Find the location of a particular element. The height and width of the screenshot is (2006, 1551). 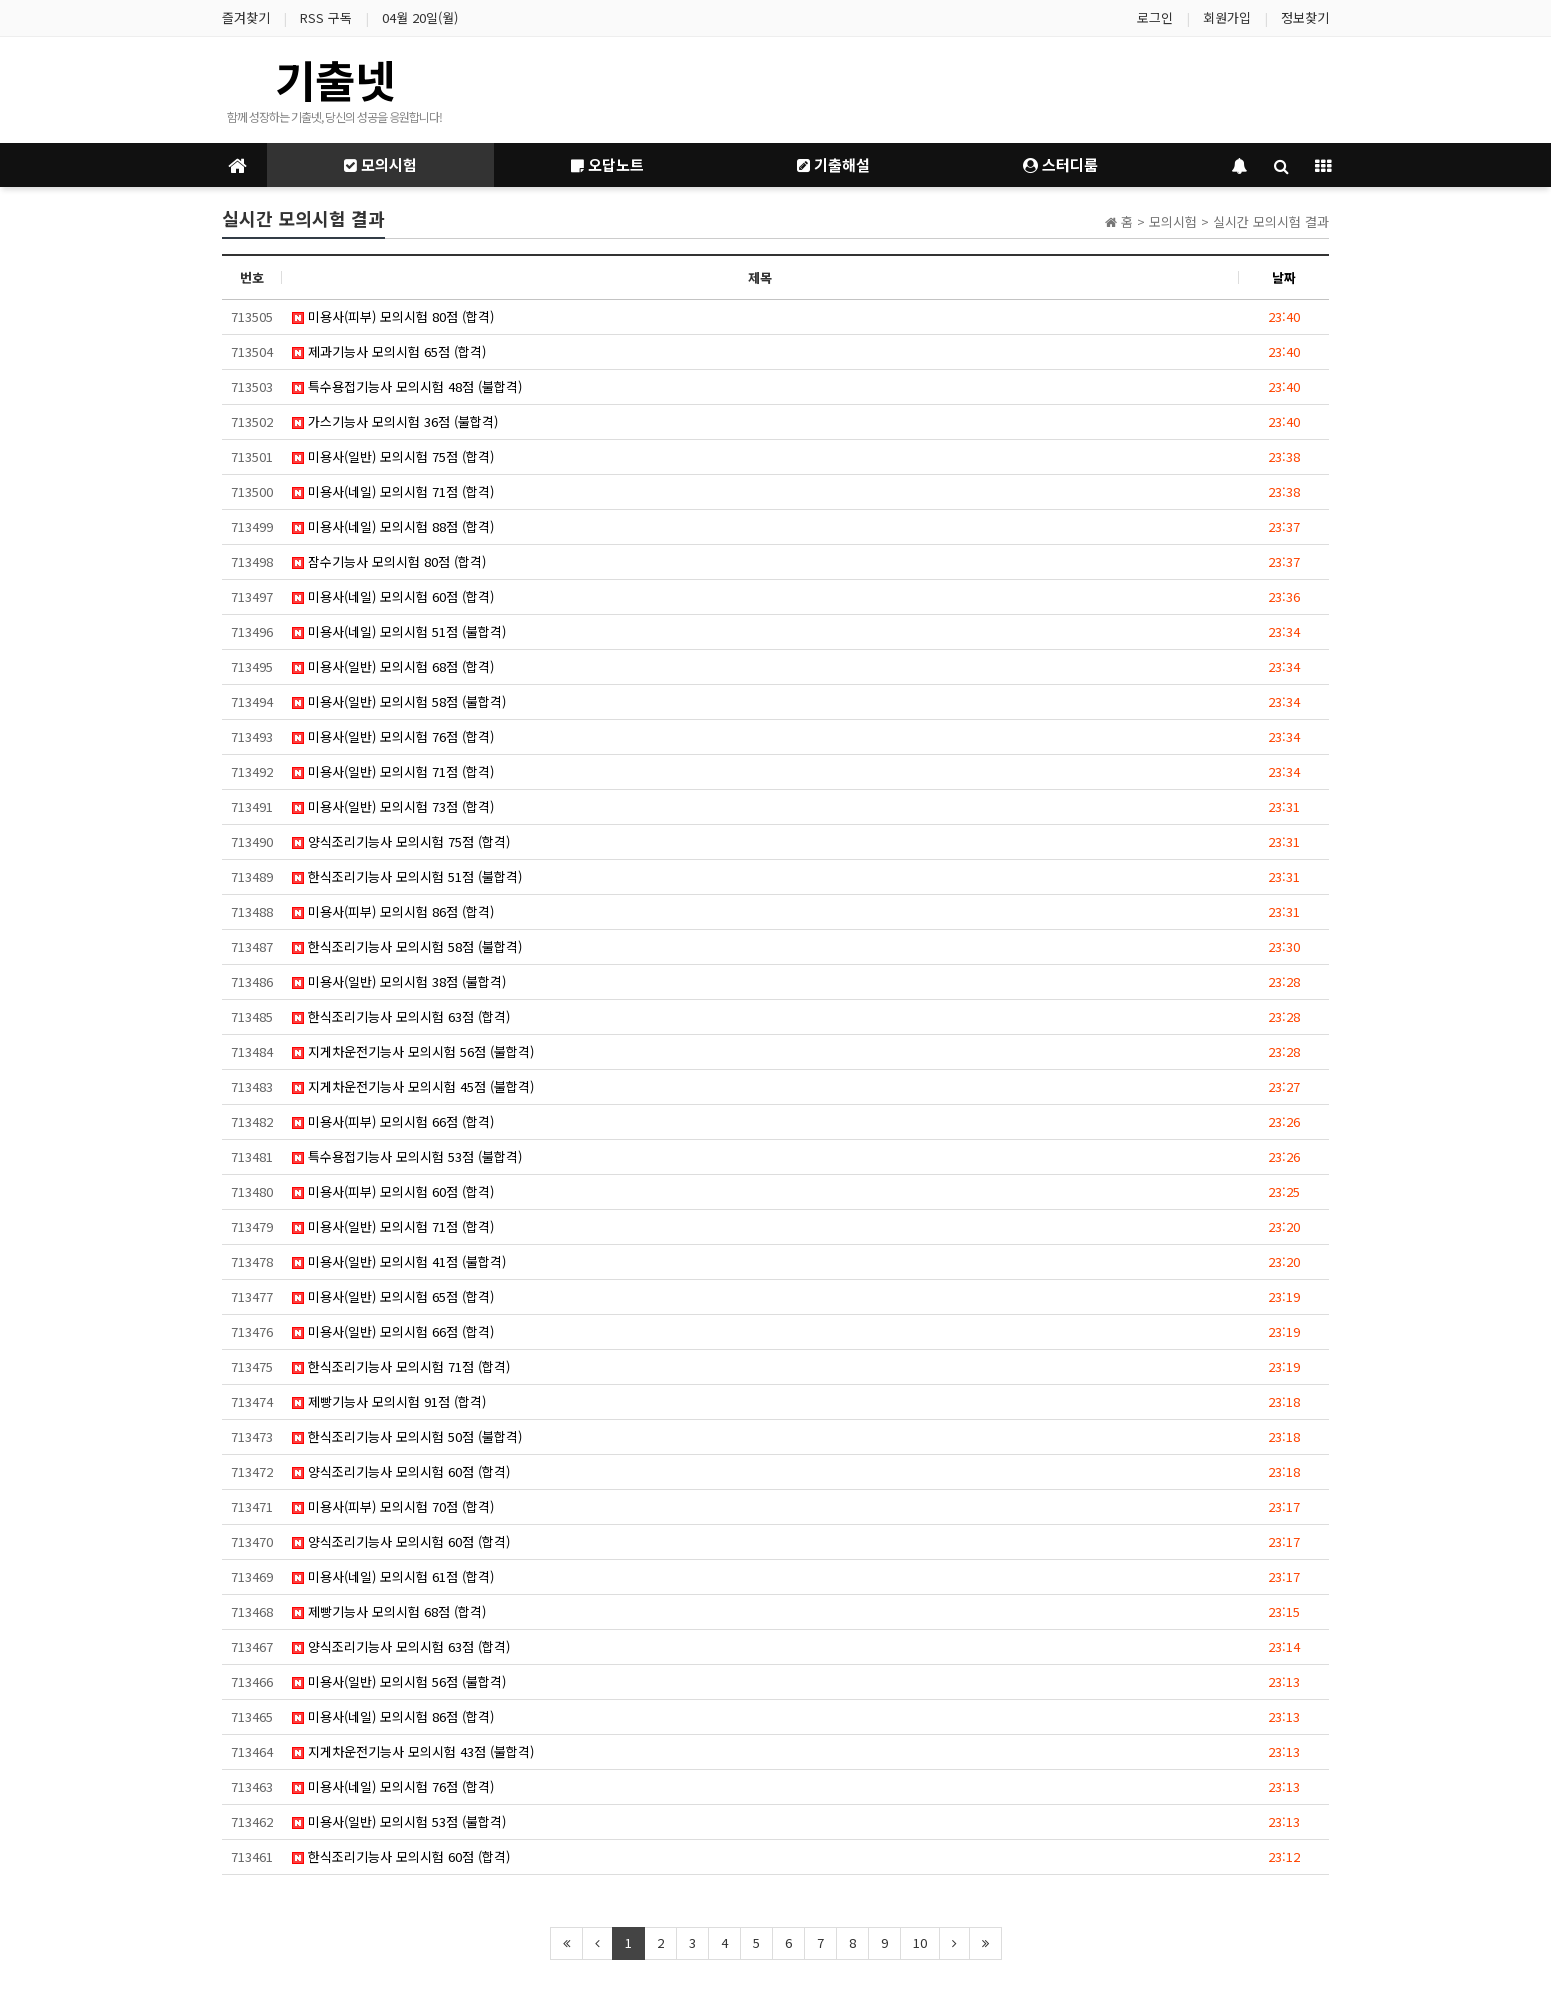

미용사(네일) 모의시험 51점 (불합격) is located at coordinates (399, 631).